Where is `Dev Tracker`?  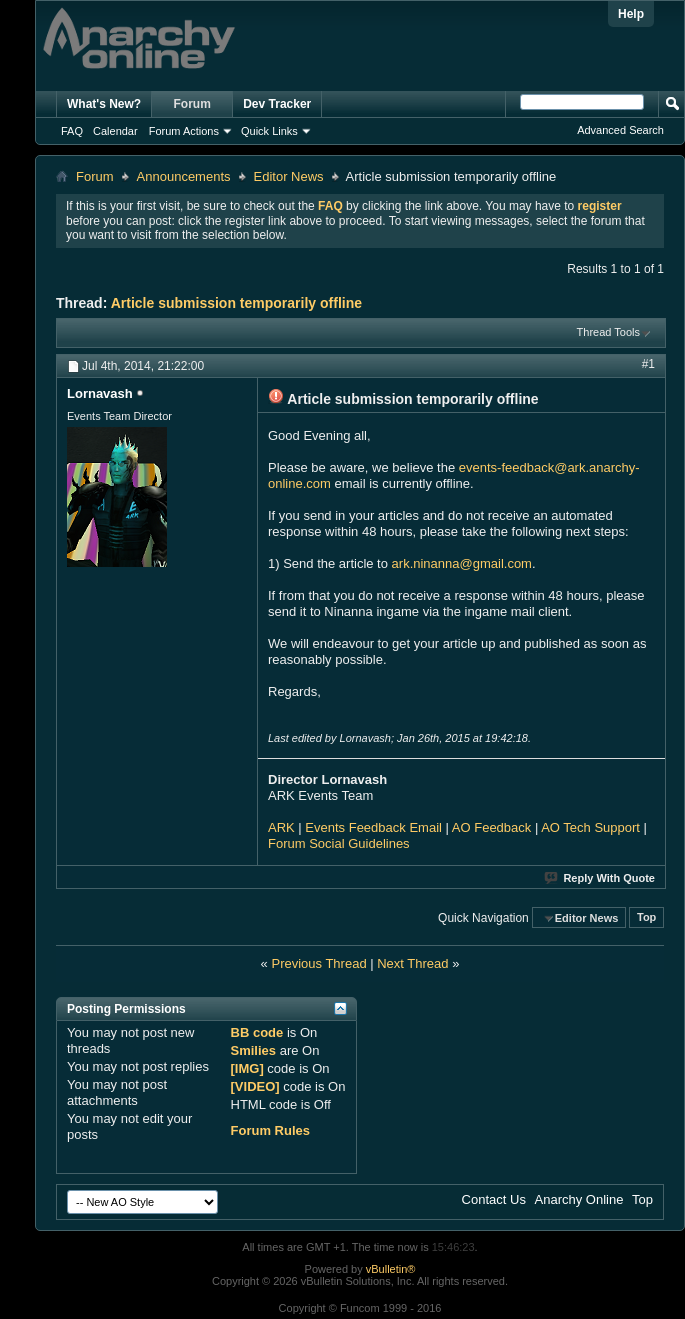
Dev Tracker is located at coordinates (277, 104).